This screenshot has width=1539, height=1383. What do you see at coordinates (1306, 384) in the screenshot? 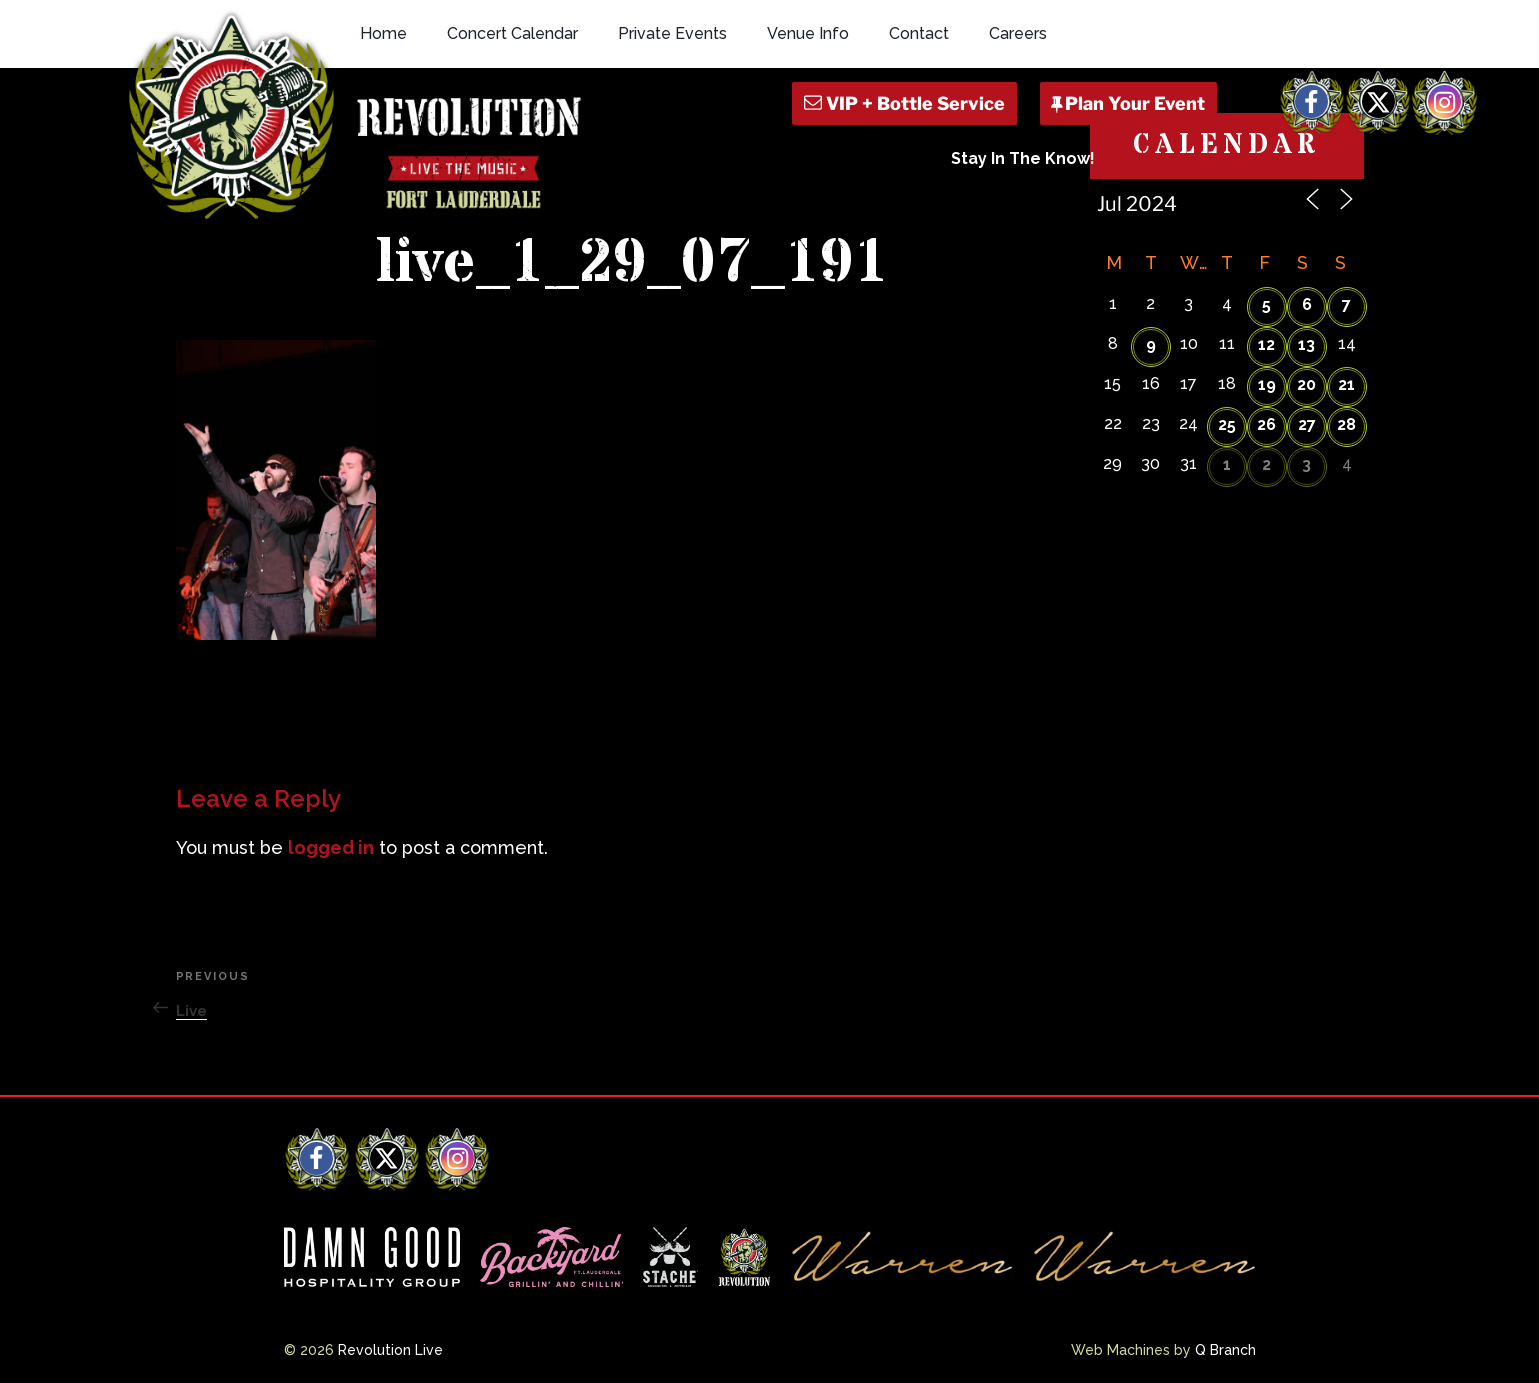
I see `20` at bounding box center [1306, 384].